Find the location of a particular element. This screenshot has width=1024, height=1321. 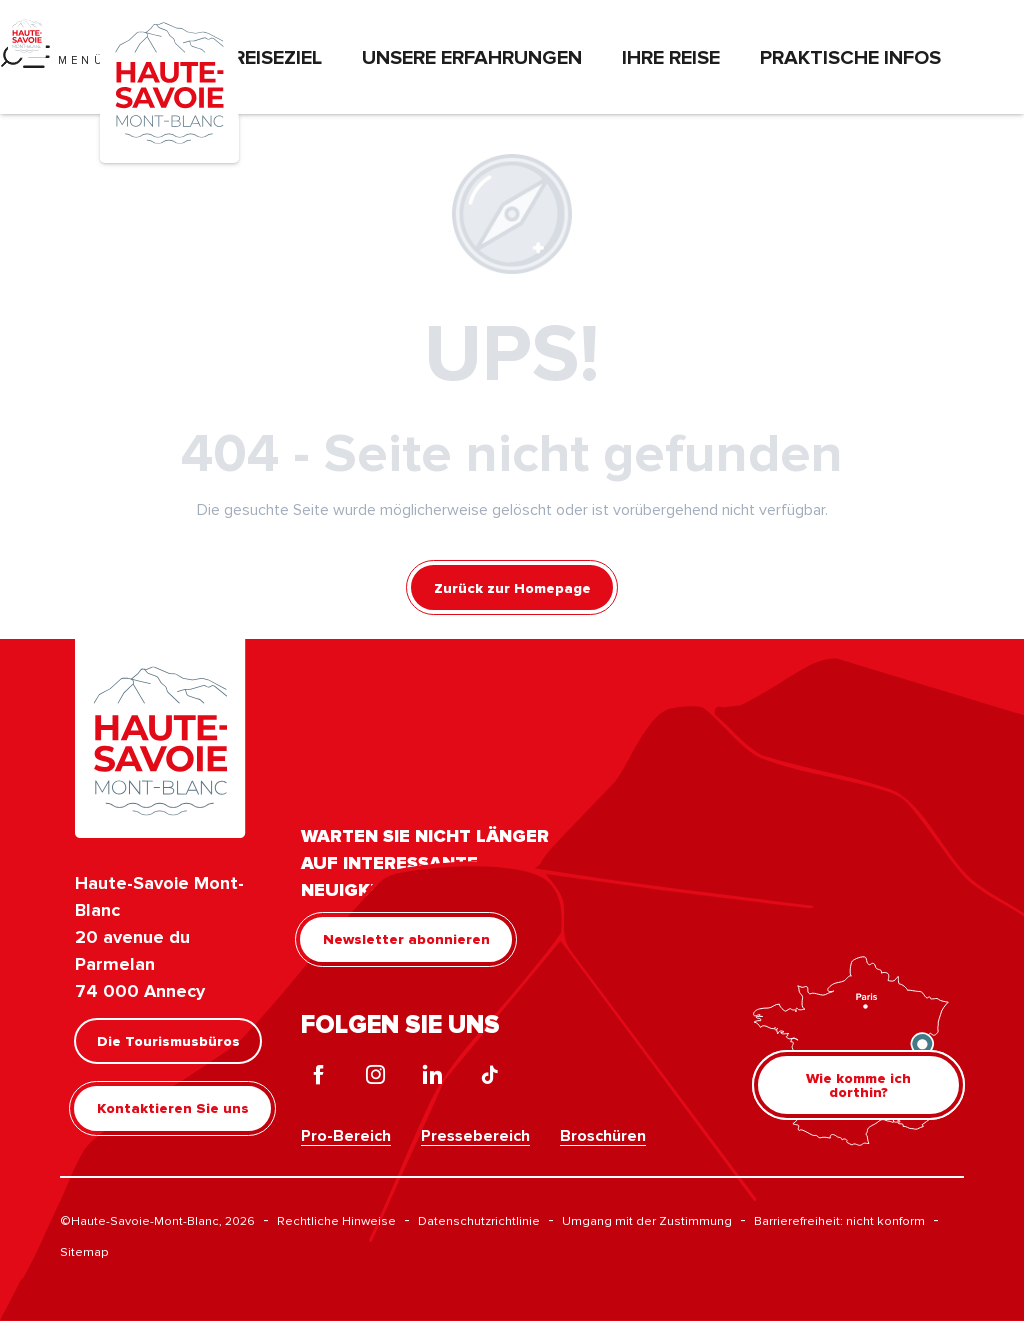

Unsere Erfahrungen is located at coordinates (472, 57).